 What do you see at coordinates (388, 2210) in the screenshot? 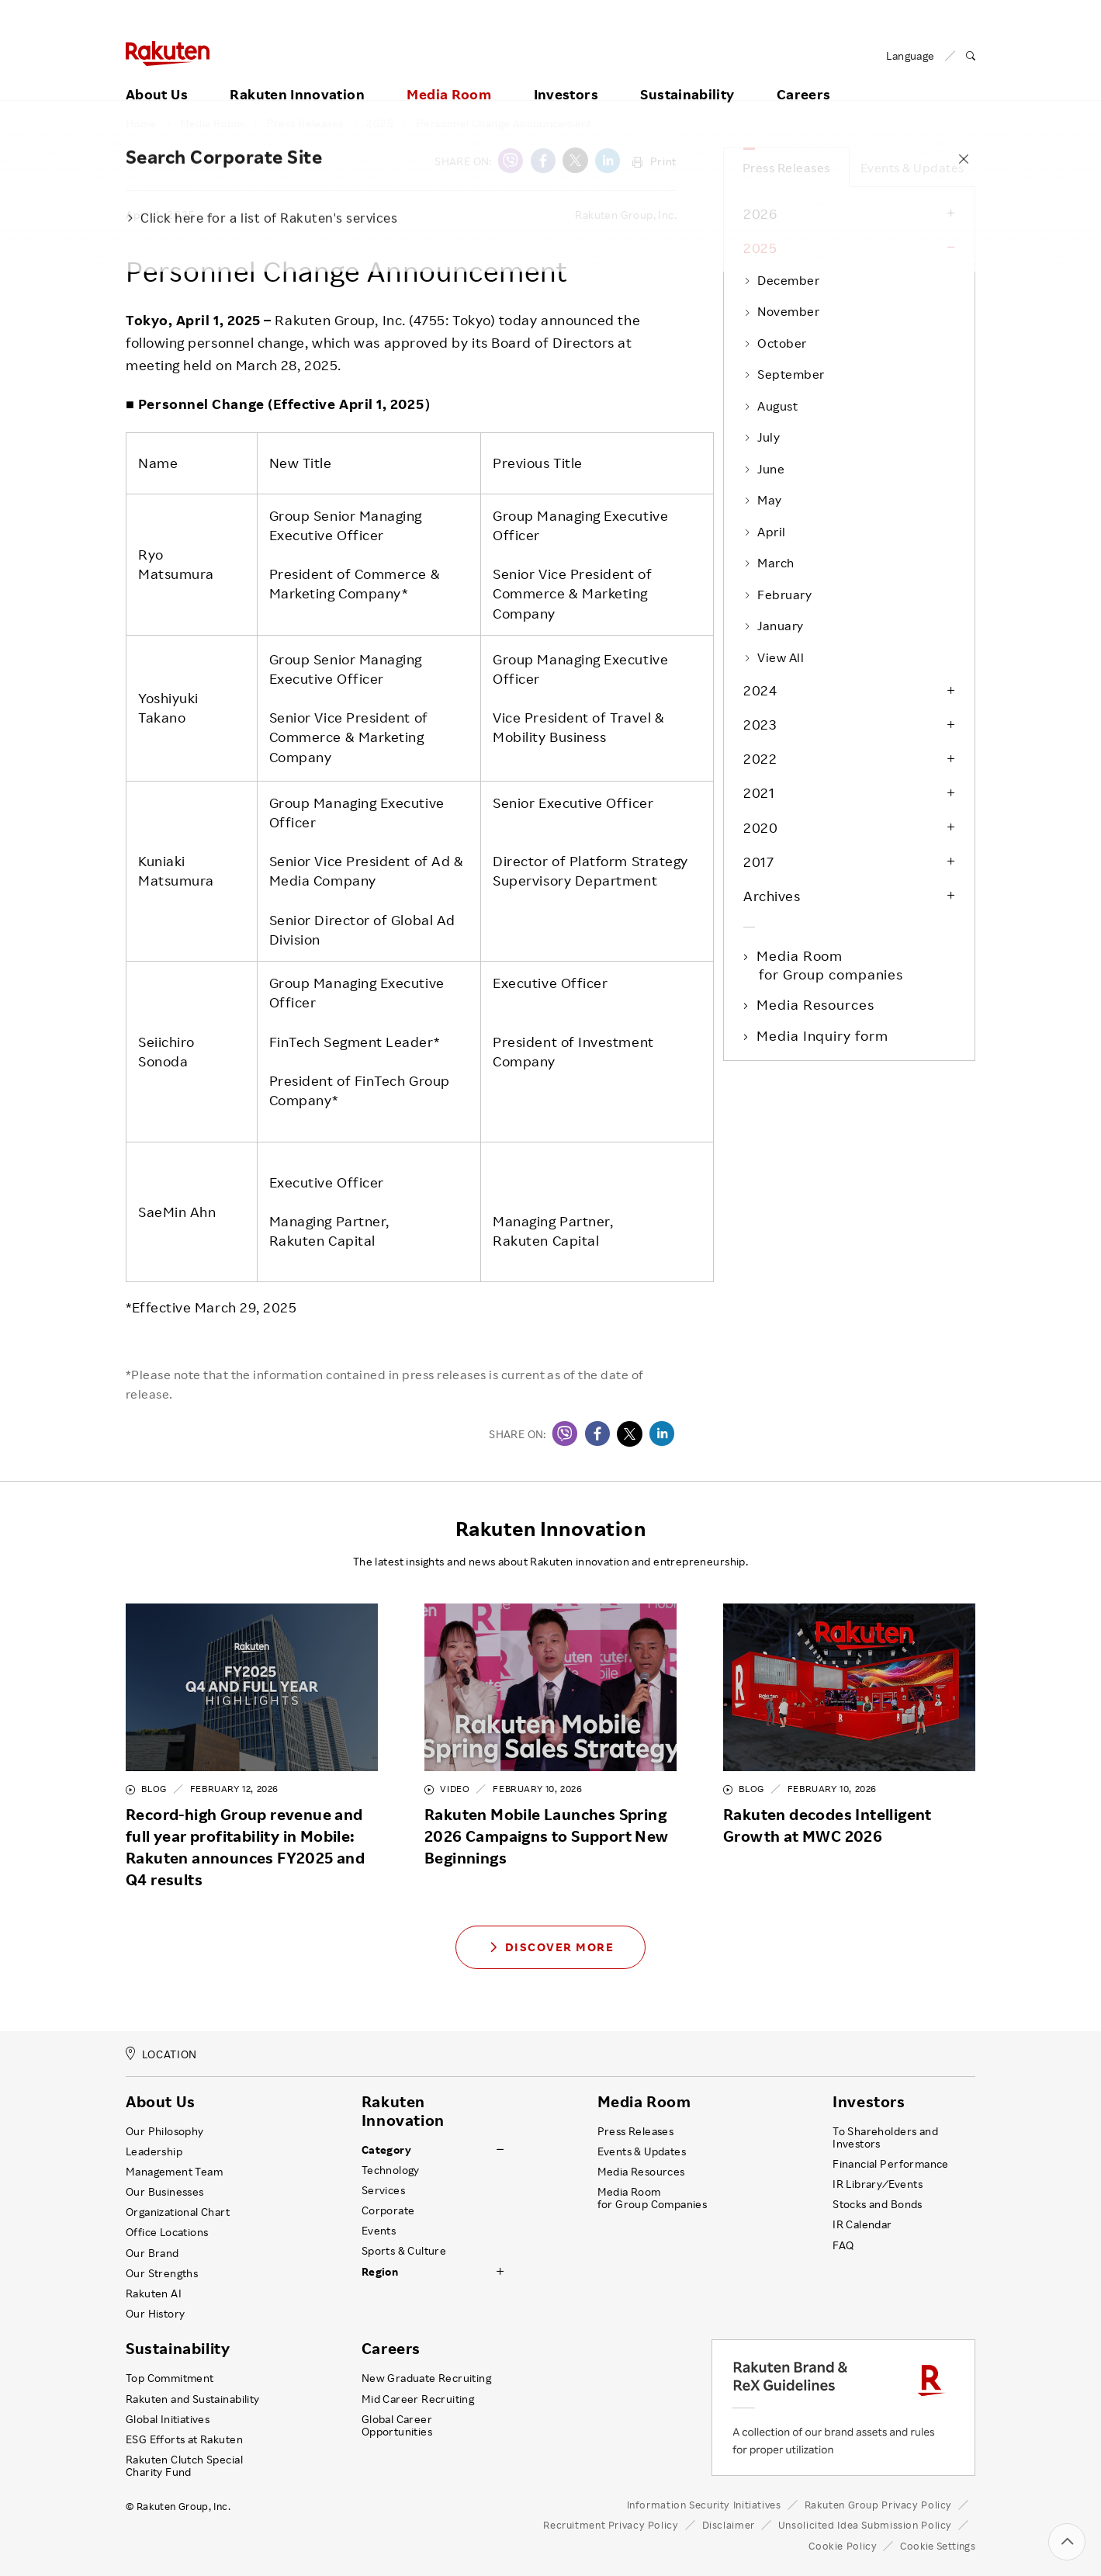
I see `Corporate` at bounding box center [388, 2210].